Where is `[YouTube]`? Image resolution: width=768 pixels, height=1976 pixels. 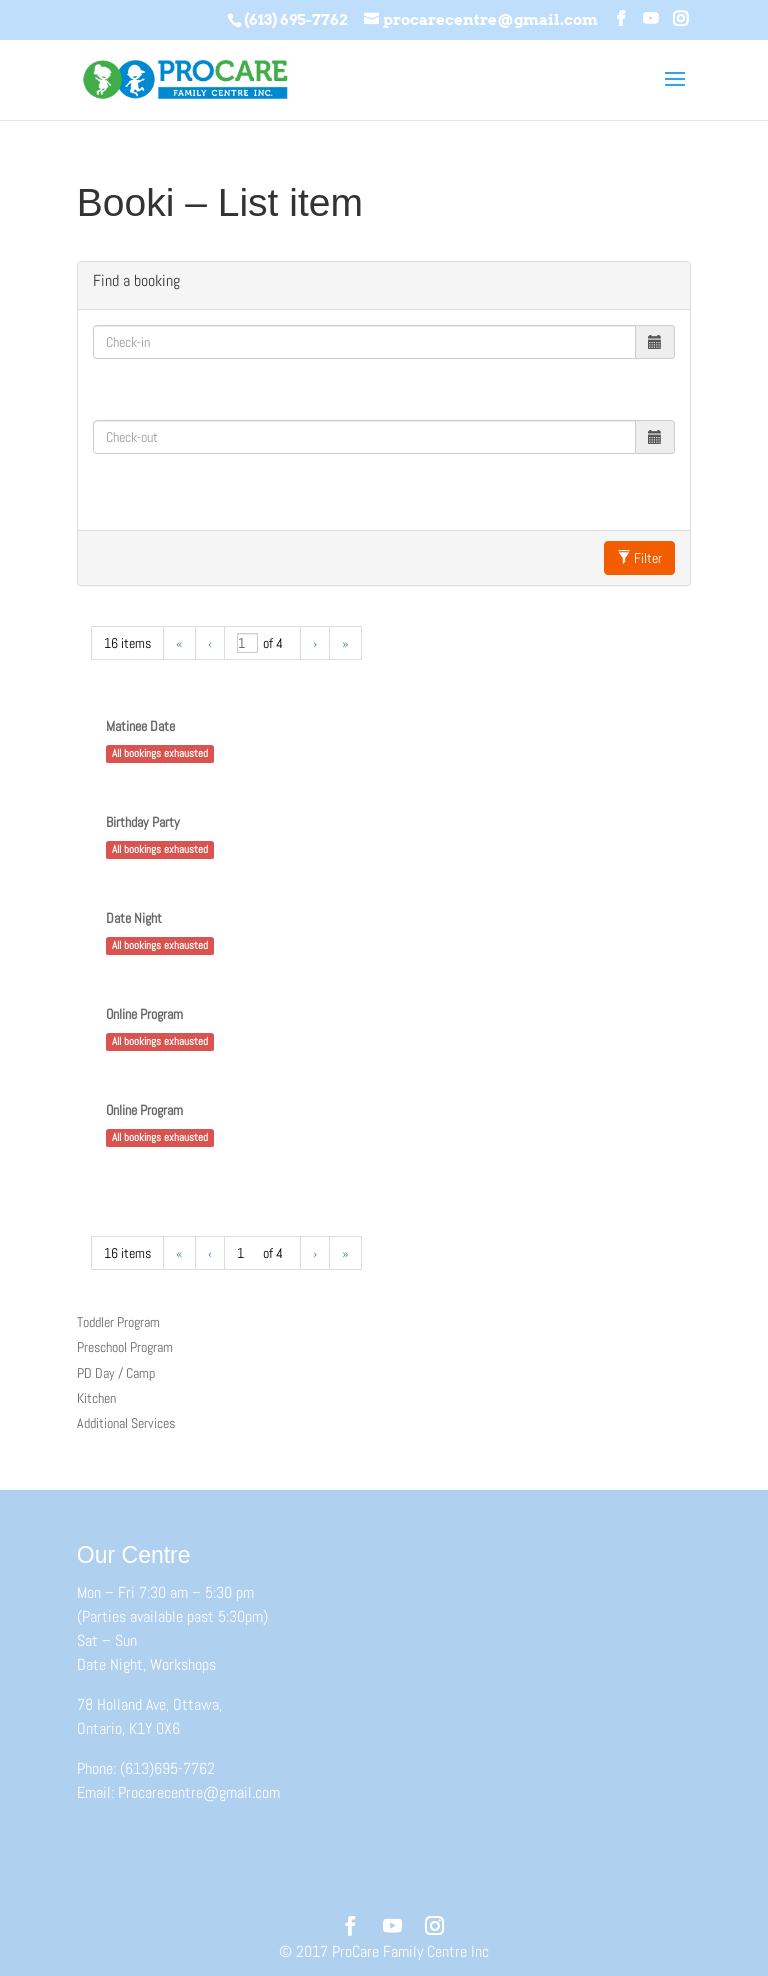
[YouTube] is located at coordinates (650, 19).